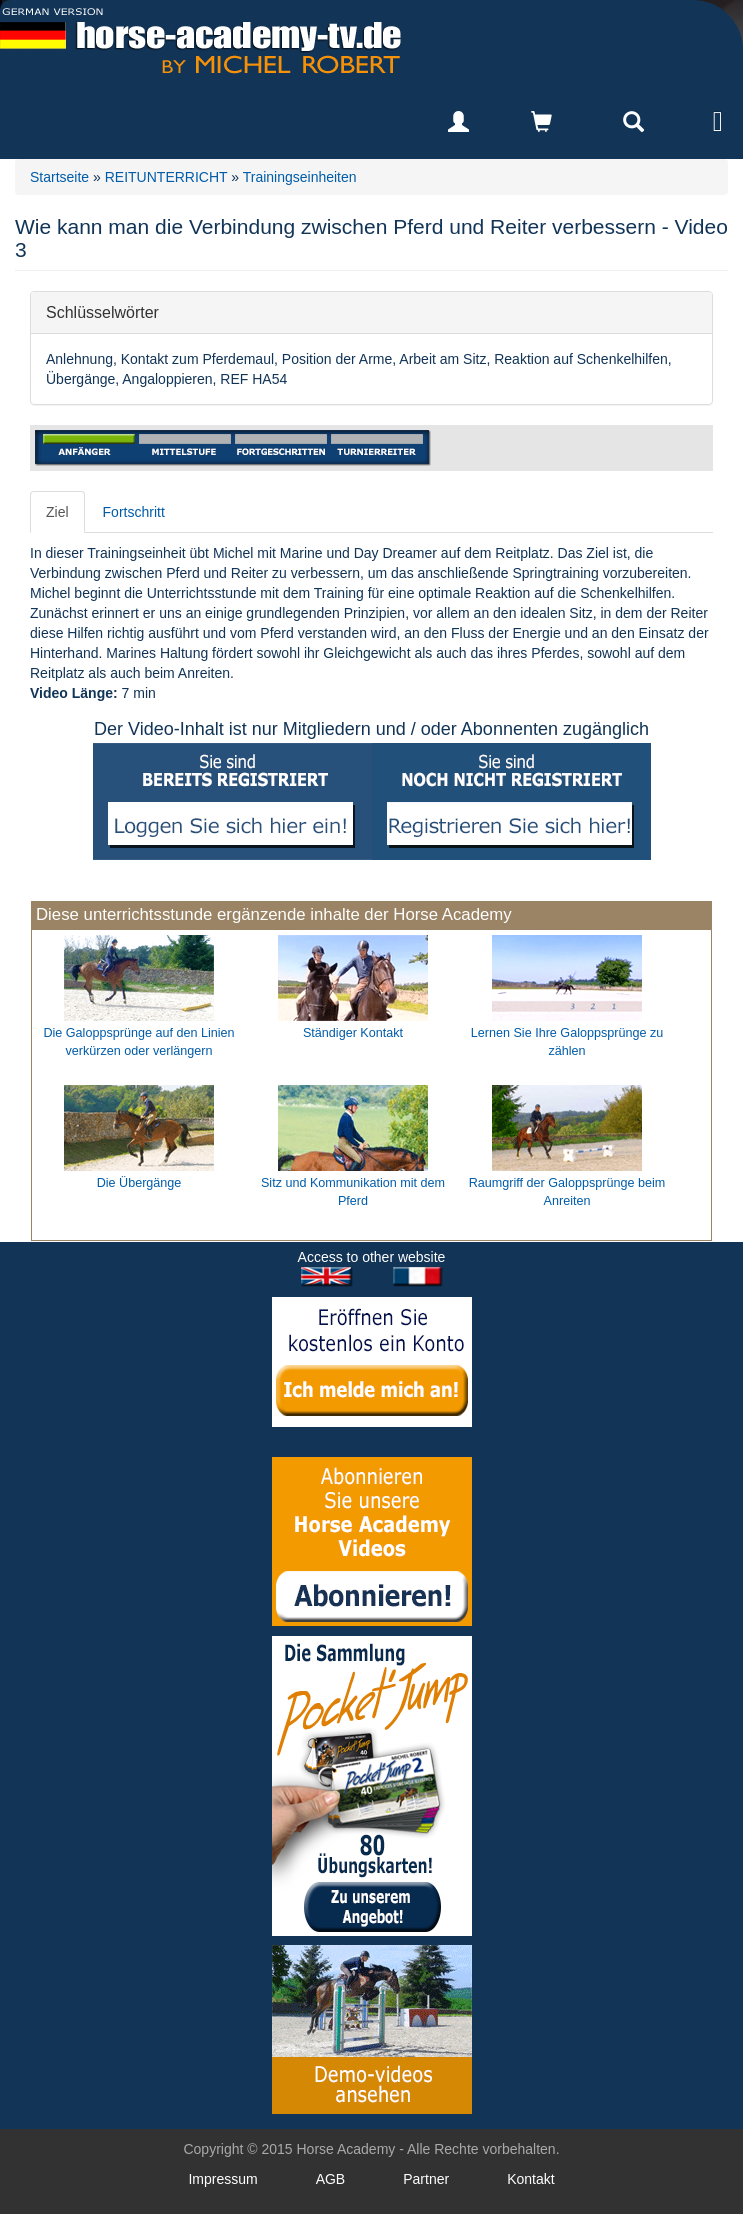 The height and width of the screenshot is (2214, 743). What do you see at coordinates (353, 1033) in the screenshot?
I see `Ständiger Kontakt` at bounding box center [353, 1033].